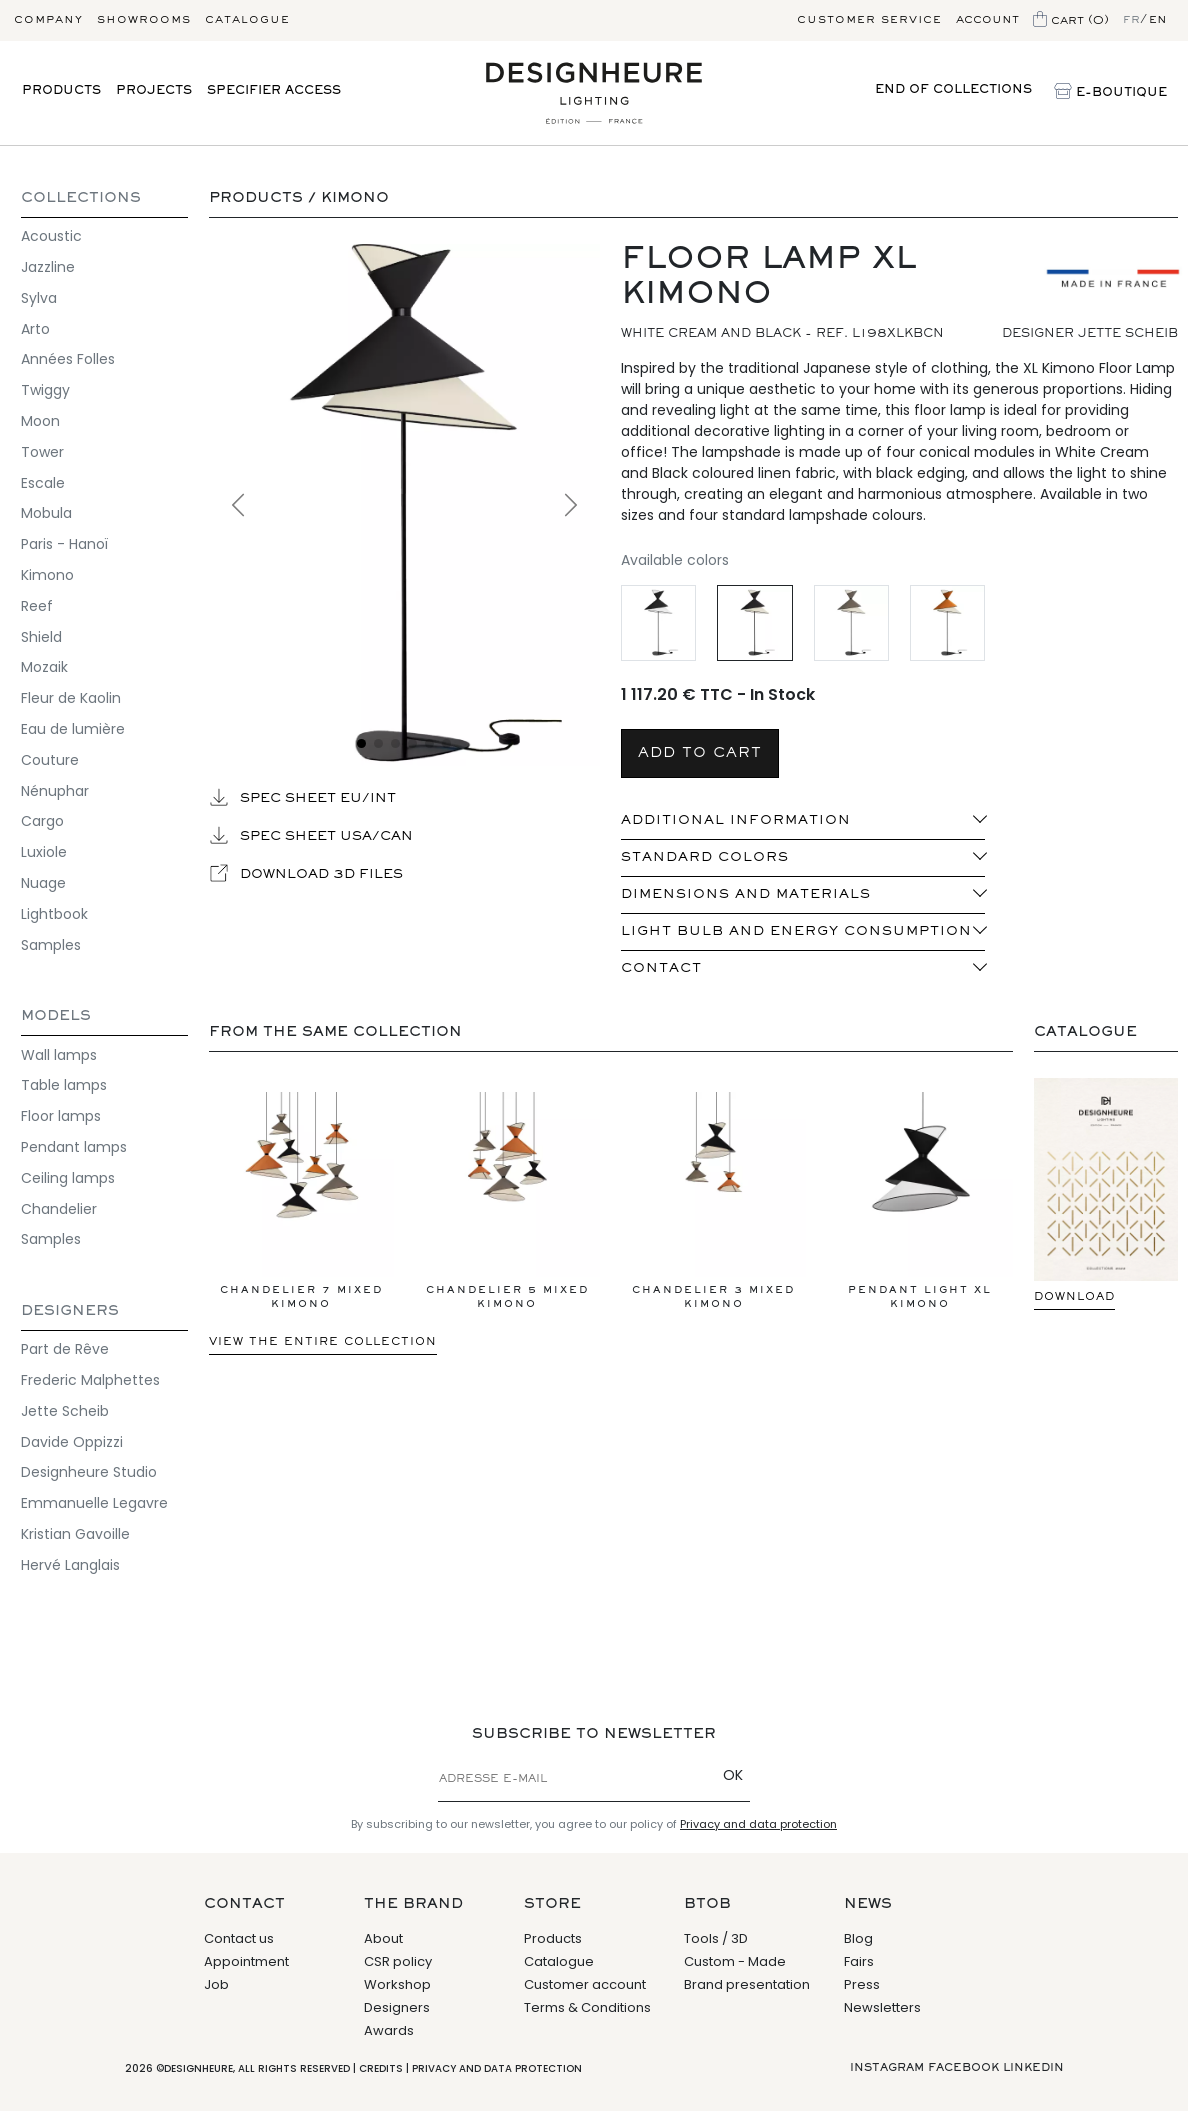 This screenshot has height=2111, width=1188. I want to click on Chandelier 7 Mixed Kimono, so click(301, 1200).